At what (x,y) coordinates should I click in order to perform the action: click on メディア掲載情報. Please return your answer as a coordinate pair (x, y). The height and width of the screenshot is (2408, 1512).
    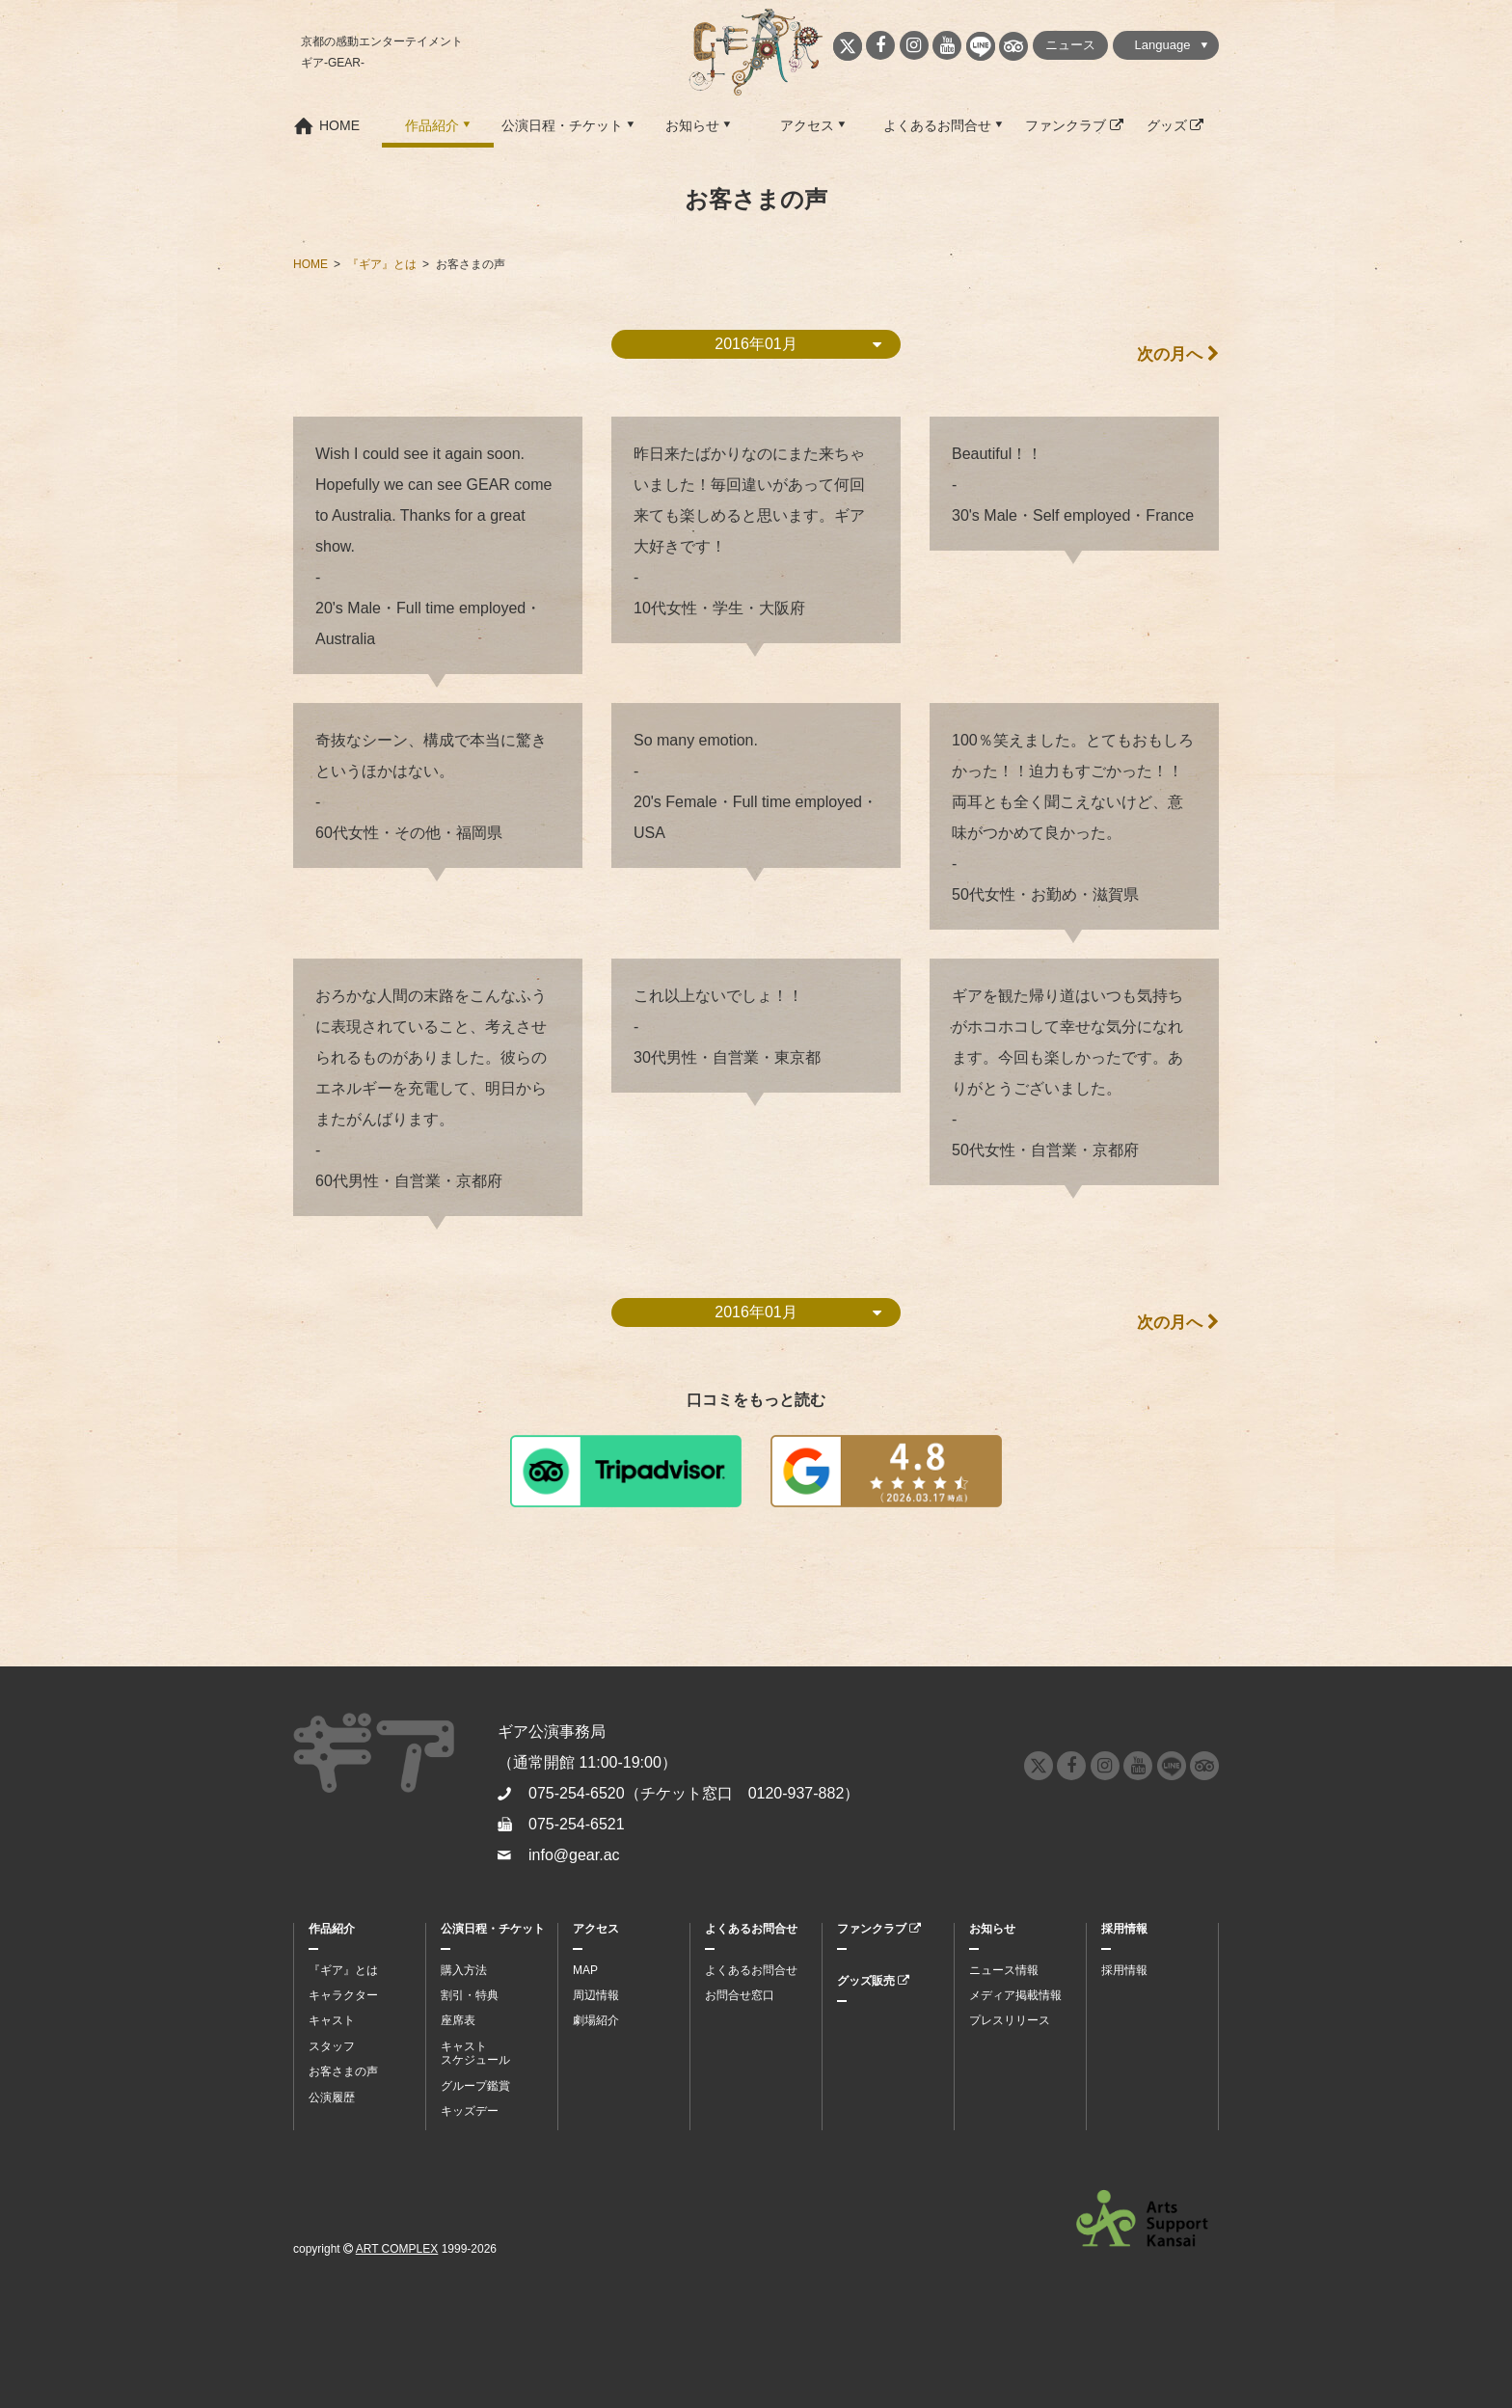
    Looking at the image, I should click on (1015, 1995).